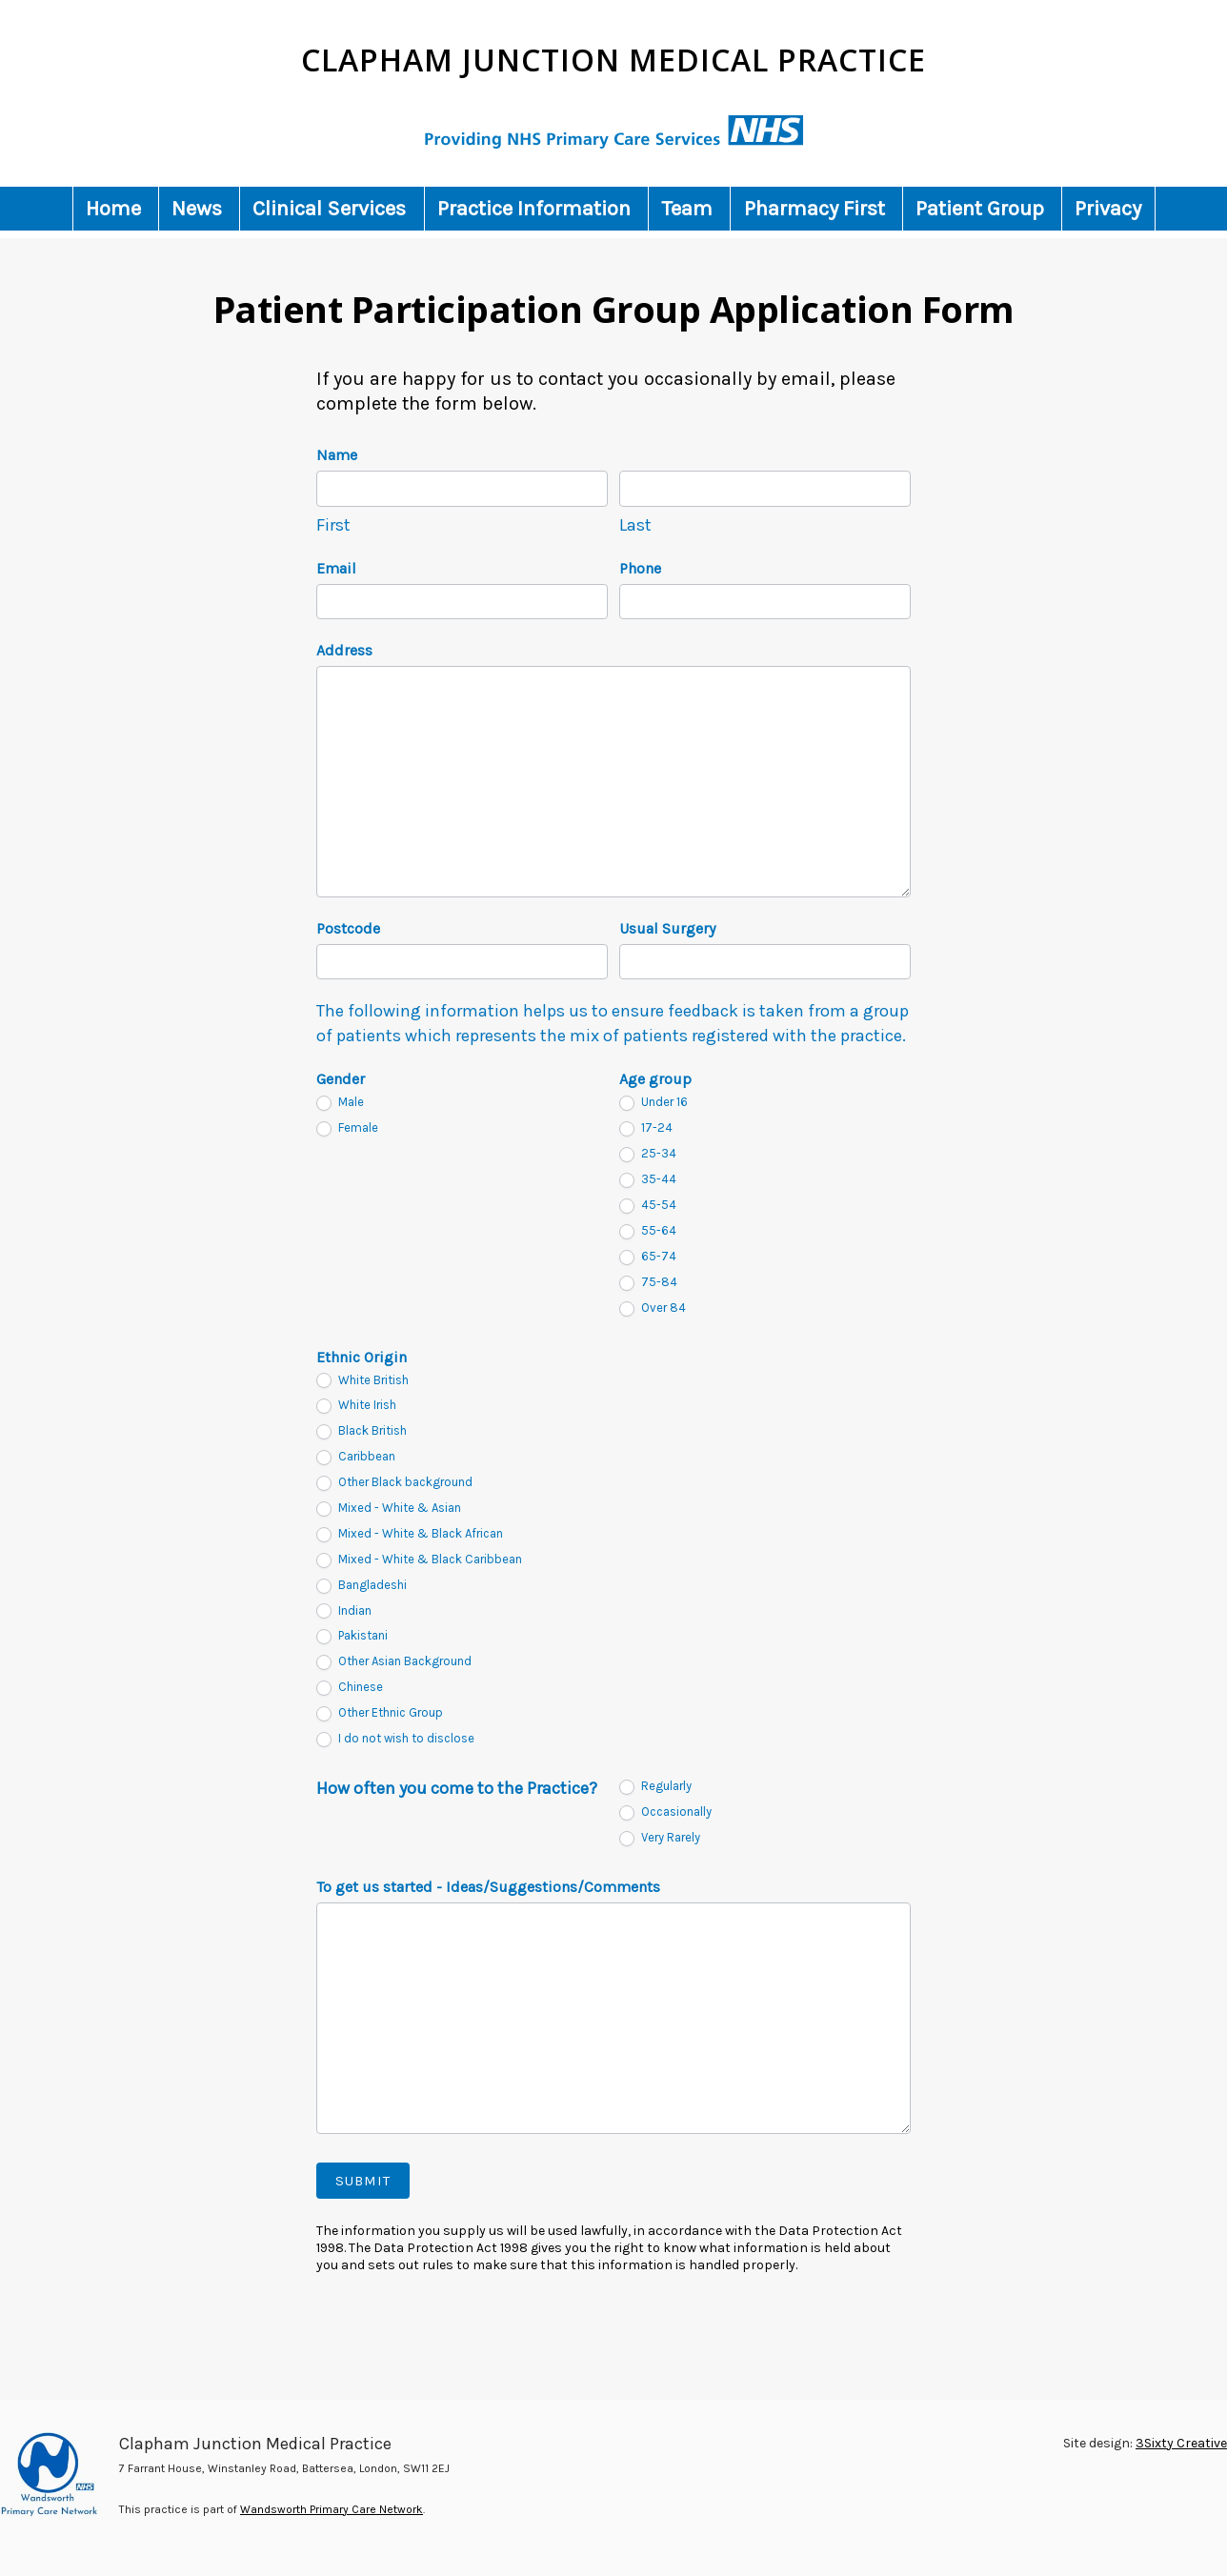 The height and width of the screenshot is (2576, 1227). I want to click on Practice Information, so click(534, 208).